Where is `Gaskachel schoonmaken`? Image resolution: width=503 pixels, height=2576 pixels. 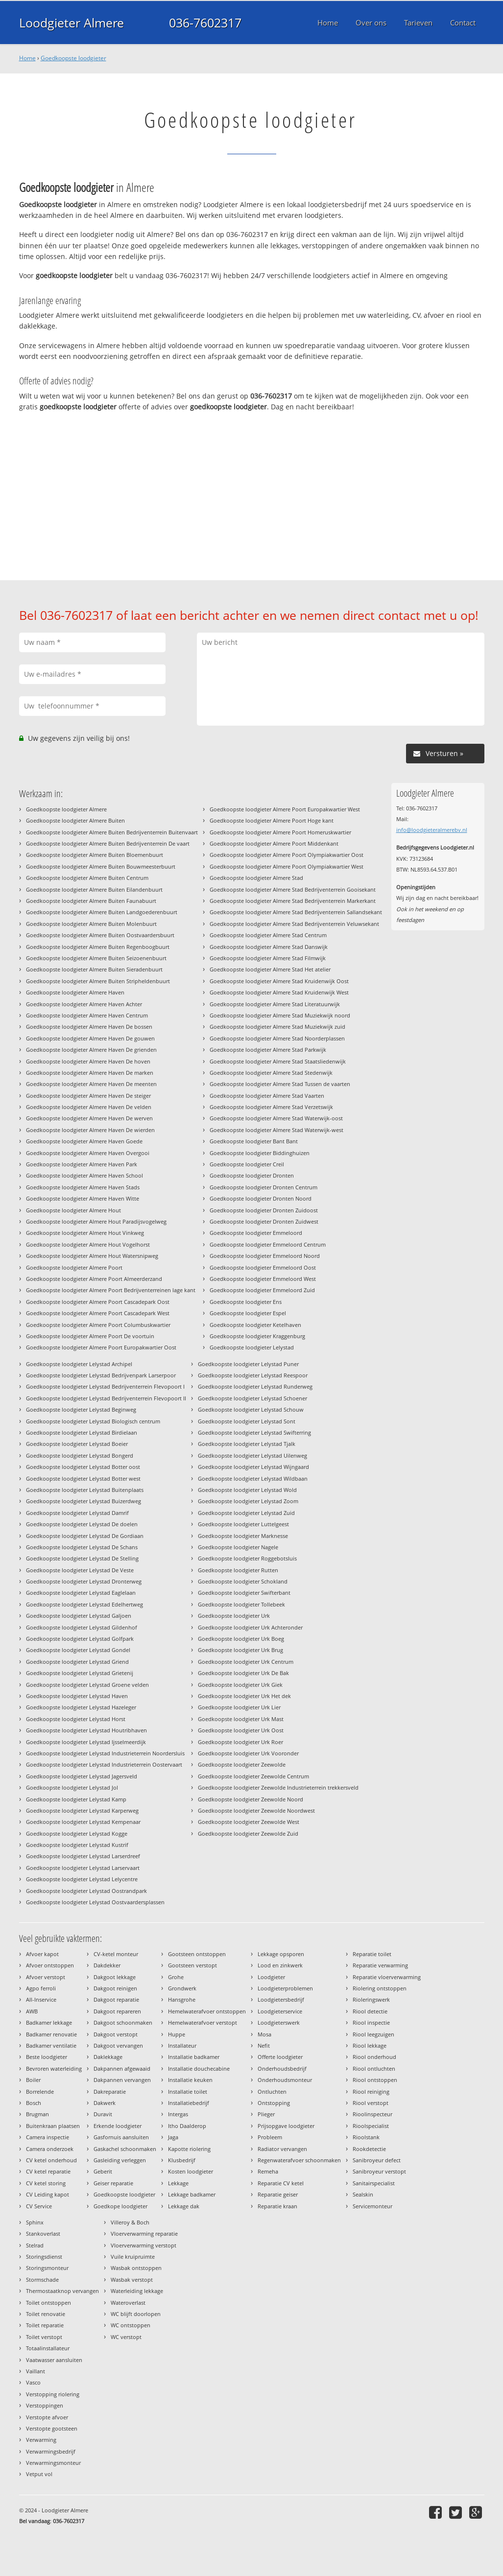 Gaskachel schoonmaken is located at coordinates (125, 2148).